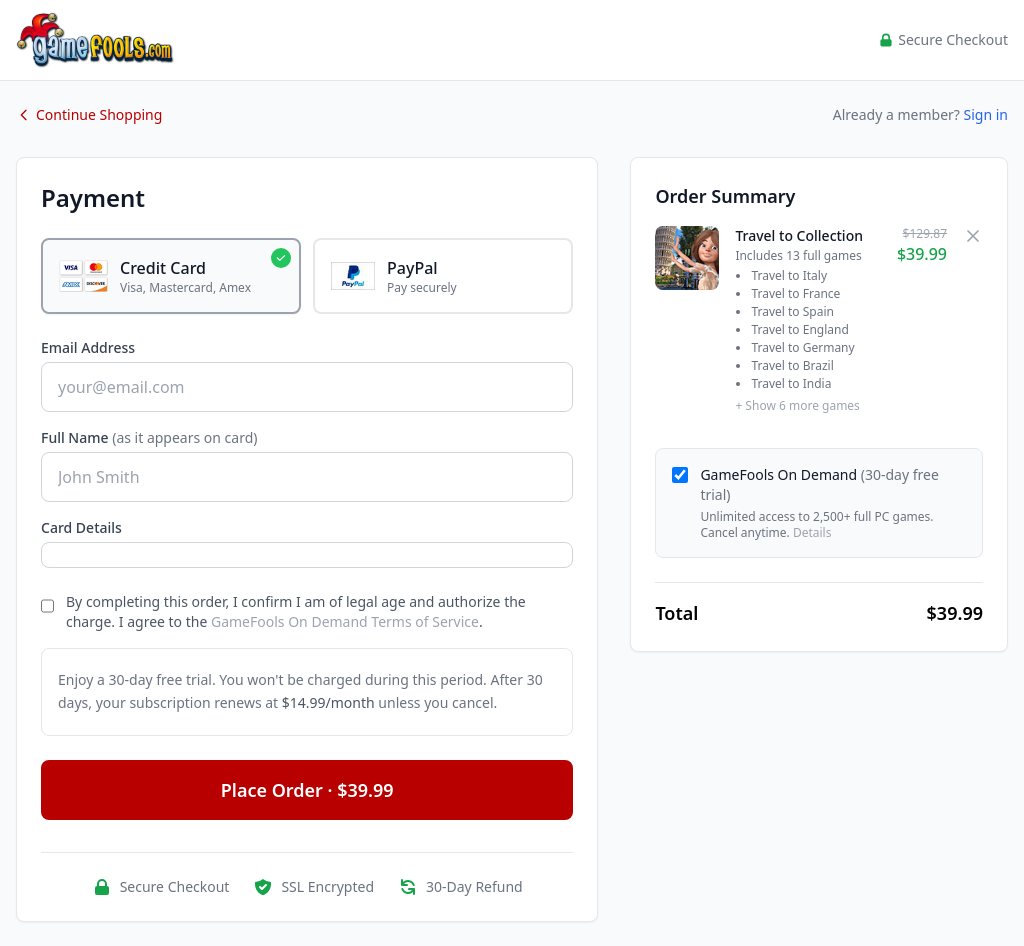 The width and height of the screenshot is (1024, 946). Describe the element at coordinates (88, 347) in the screenshot. I see `Email Address` at that location.